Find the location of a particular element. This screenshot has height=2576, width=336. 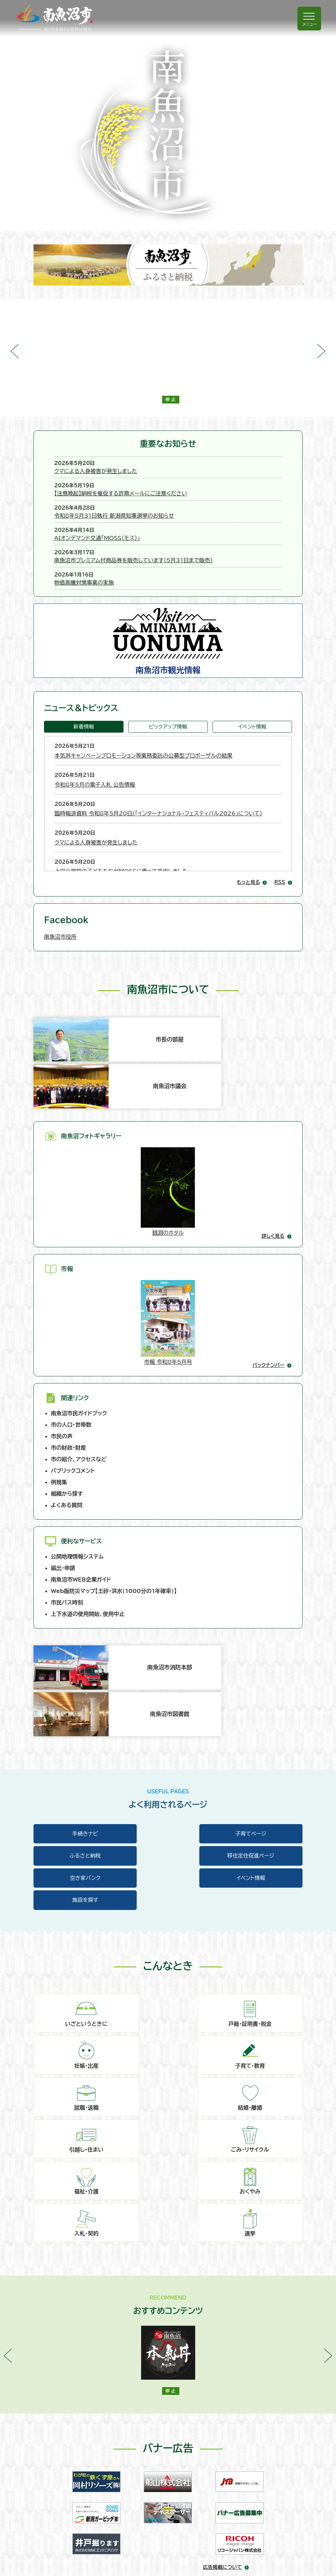

RSS is located at coordinates (279, 835).